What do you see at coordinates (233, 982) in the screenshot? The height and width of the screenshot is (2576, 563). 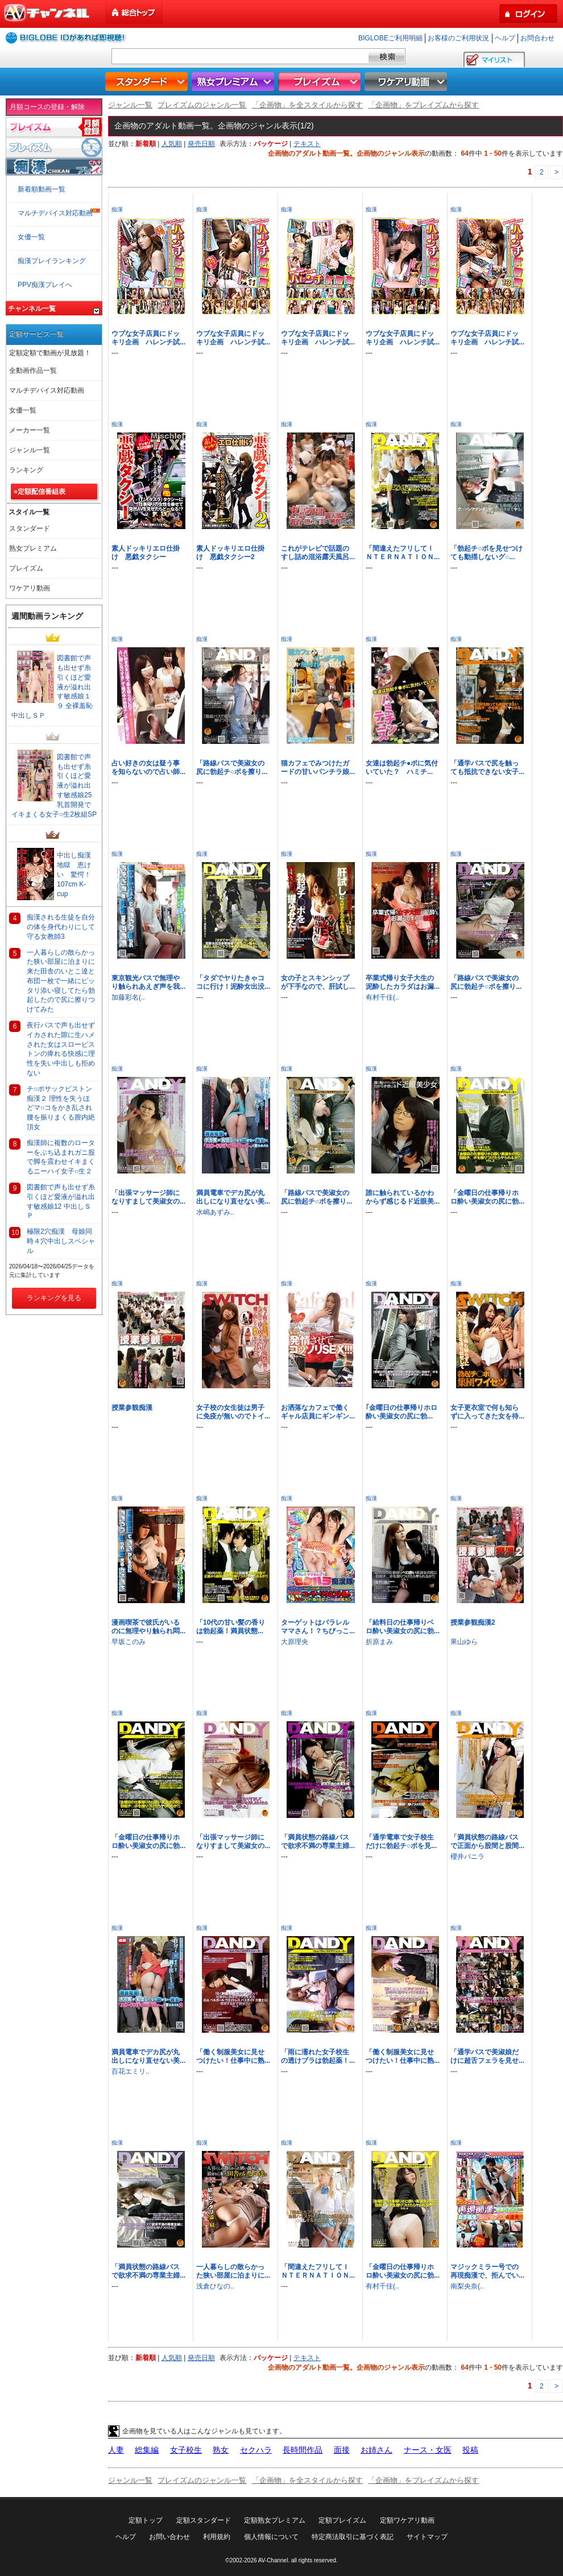 I see `「タダでヤりたきゃココに行け！泥酔女出没...` at bounding box center [233, 982].